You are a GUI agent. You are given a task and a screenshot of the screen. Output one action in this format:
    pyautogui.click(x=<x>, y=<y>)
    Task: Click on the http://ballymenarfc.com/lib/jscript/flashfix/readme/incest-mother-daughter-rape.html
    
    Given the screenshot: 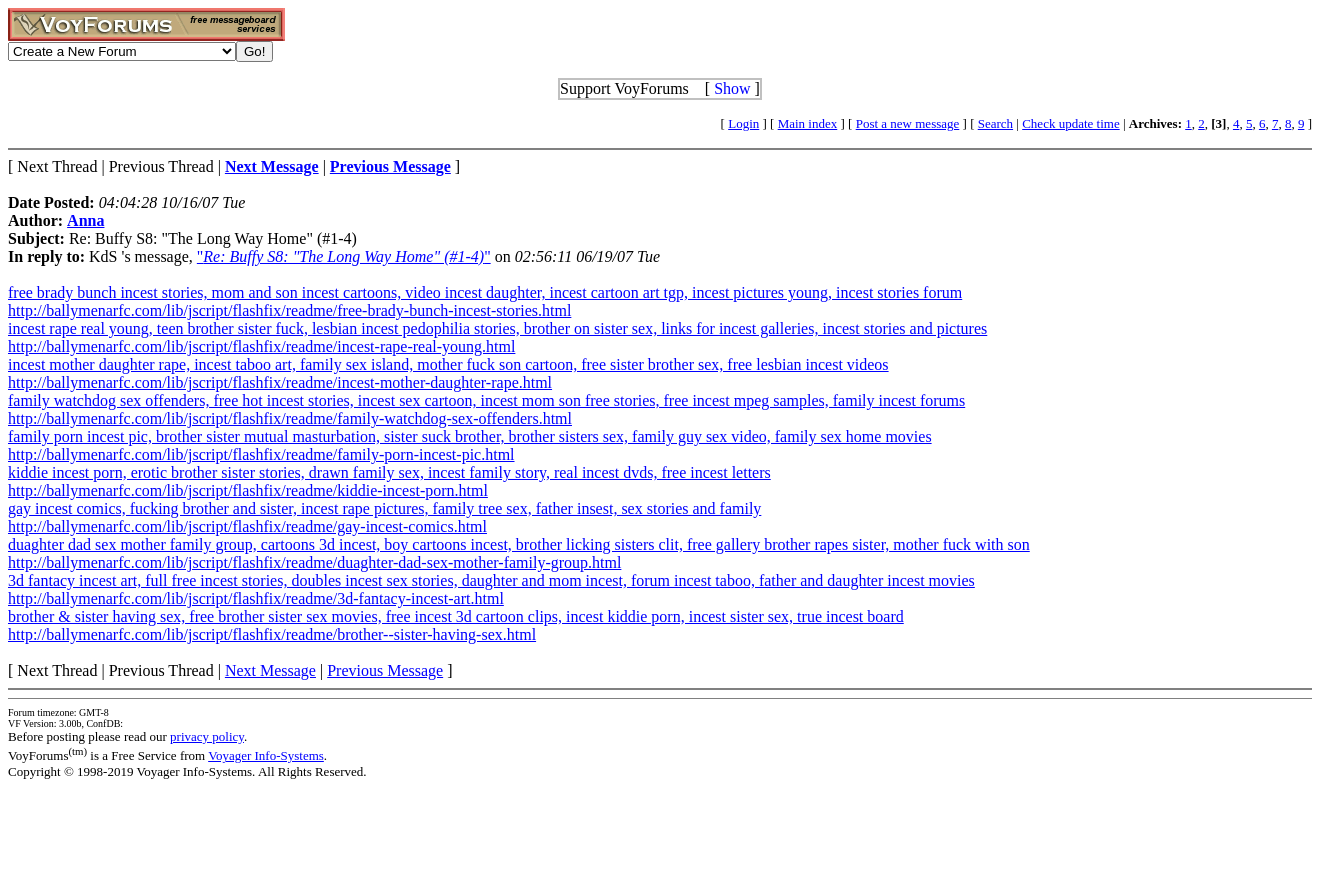 What is the action you would take?
    pyautogui.click(x=280, y=382)
    